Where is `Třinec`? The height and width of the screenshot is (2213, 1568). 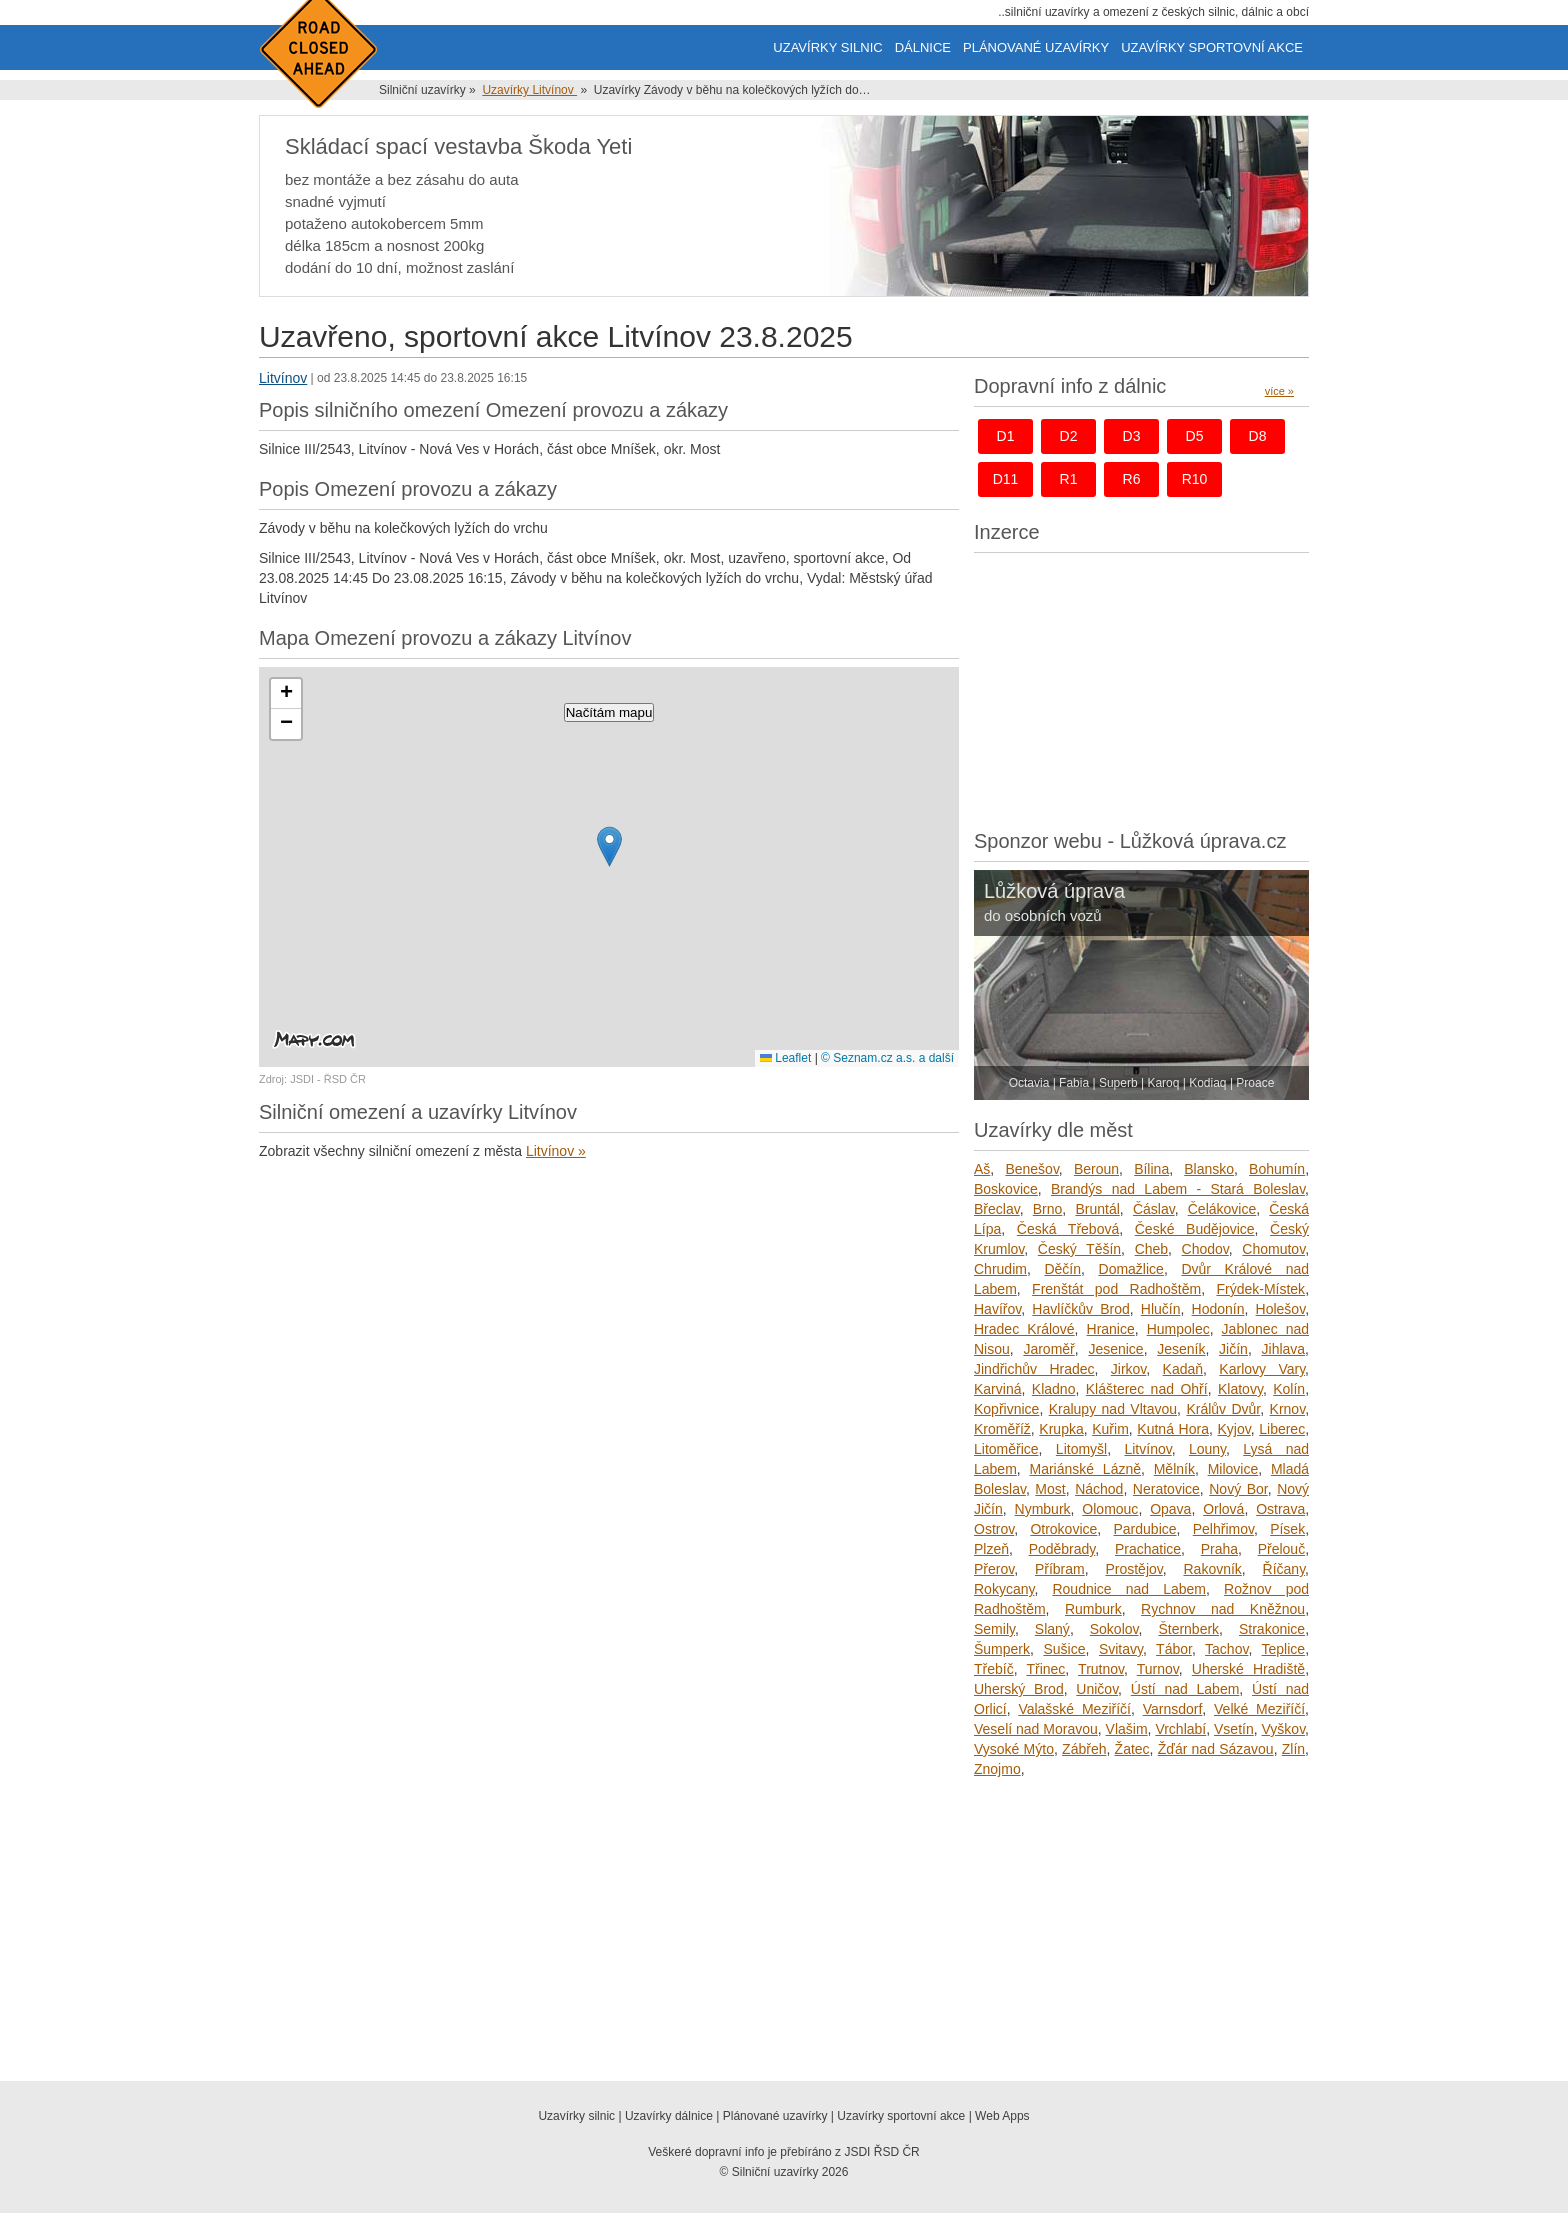 Třinec is located at coordinates (1045, 1669).